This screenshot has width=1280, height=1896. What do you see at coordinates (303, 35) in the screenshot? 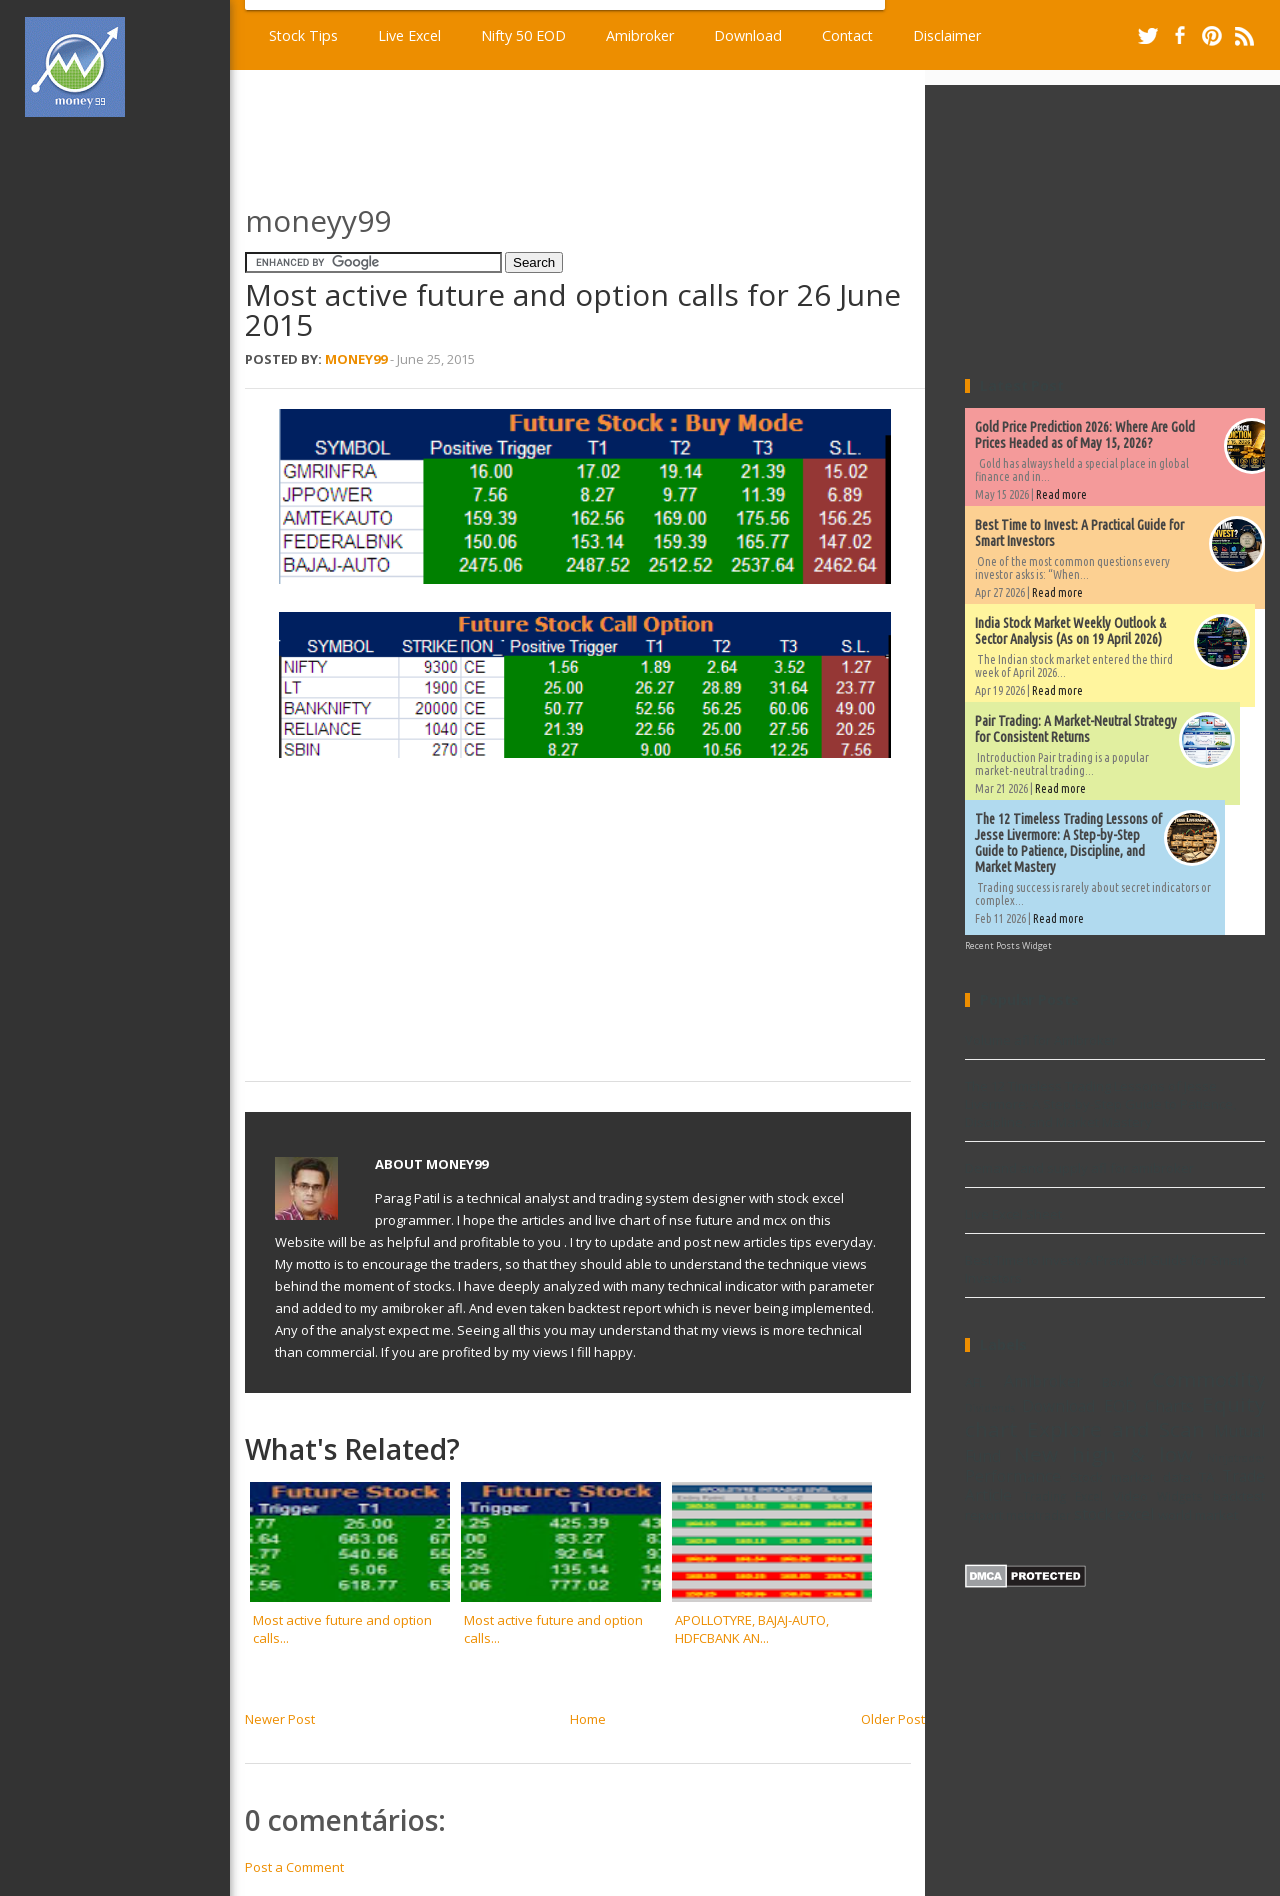
I see `Stock Tips` at bounding box center [303, 35].